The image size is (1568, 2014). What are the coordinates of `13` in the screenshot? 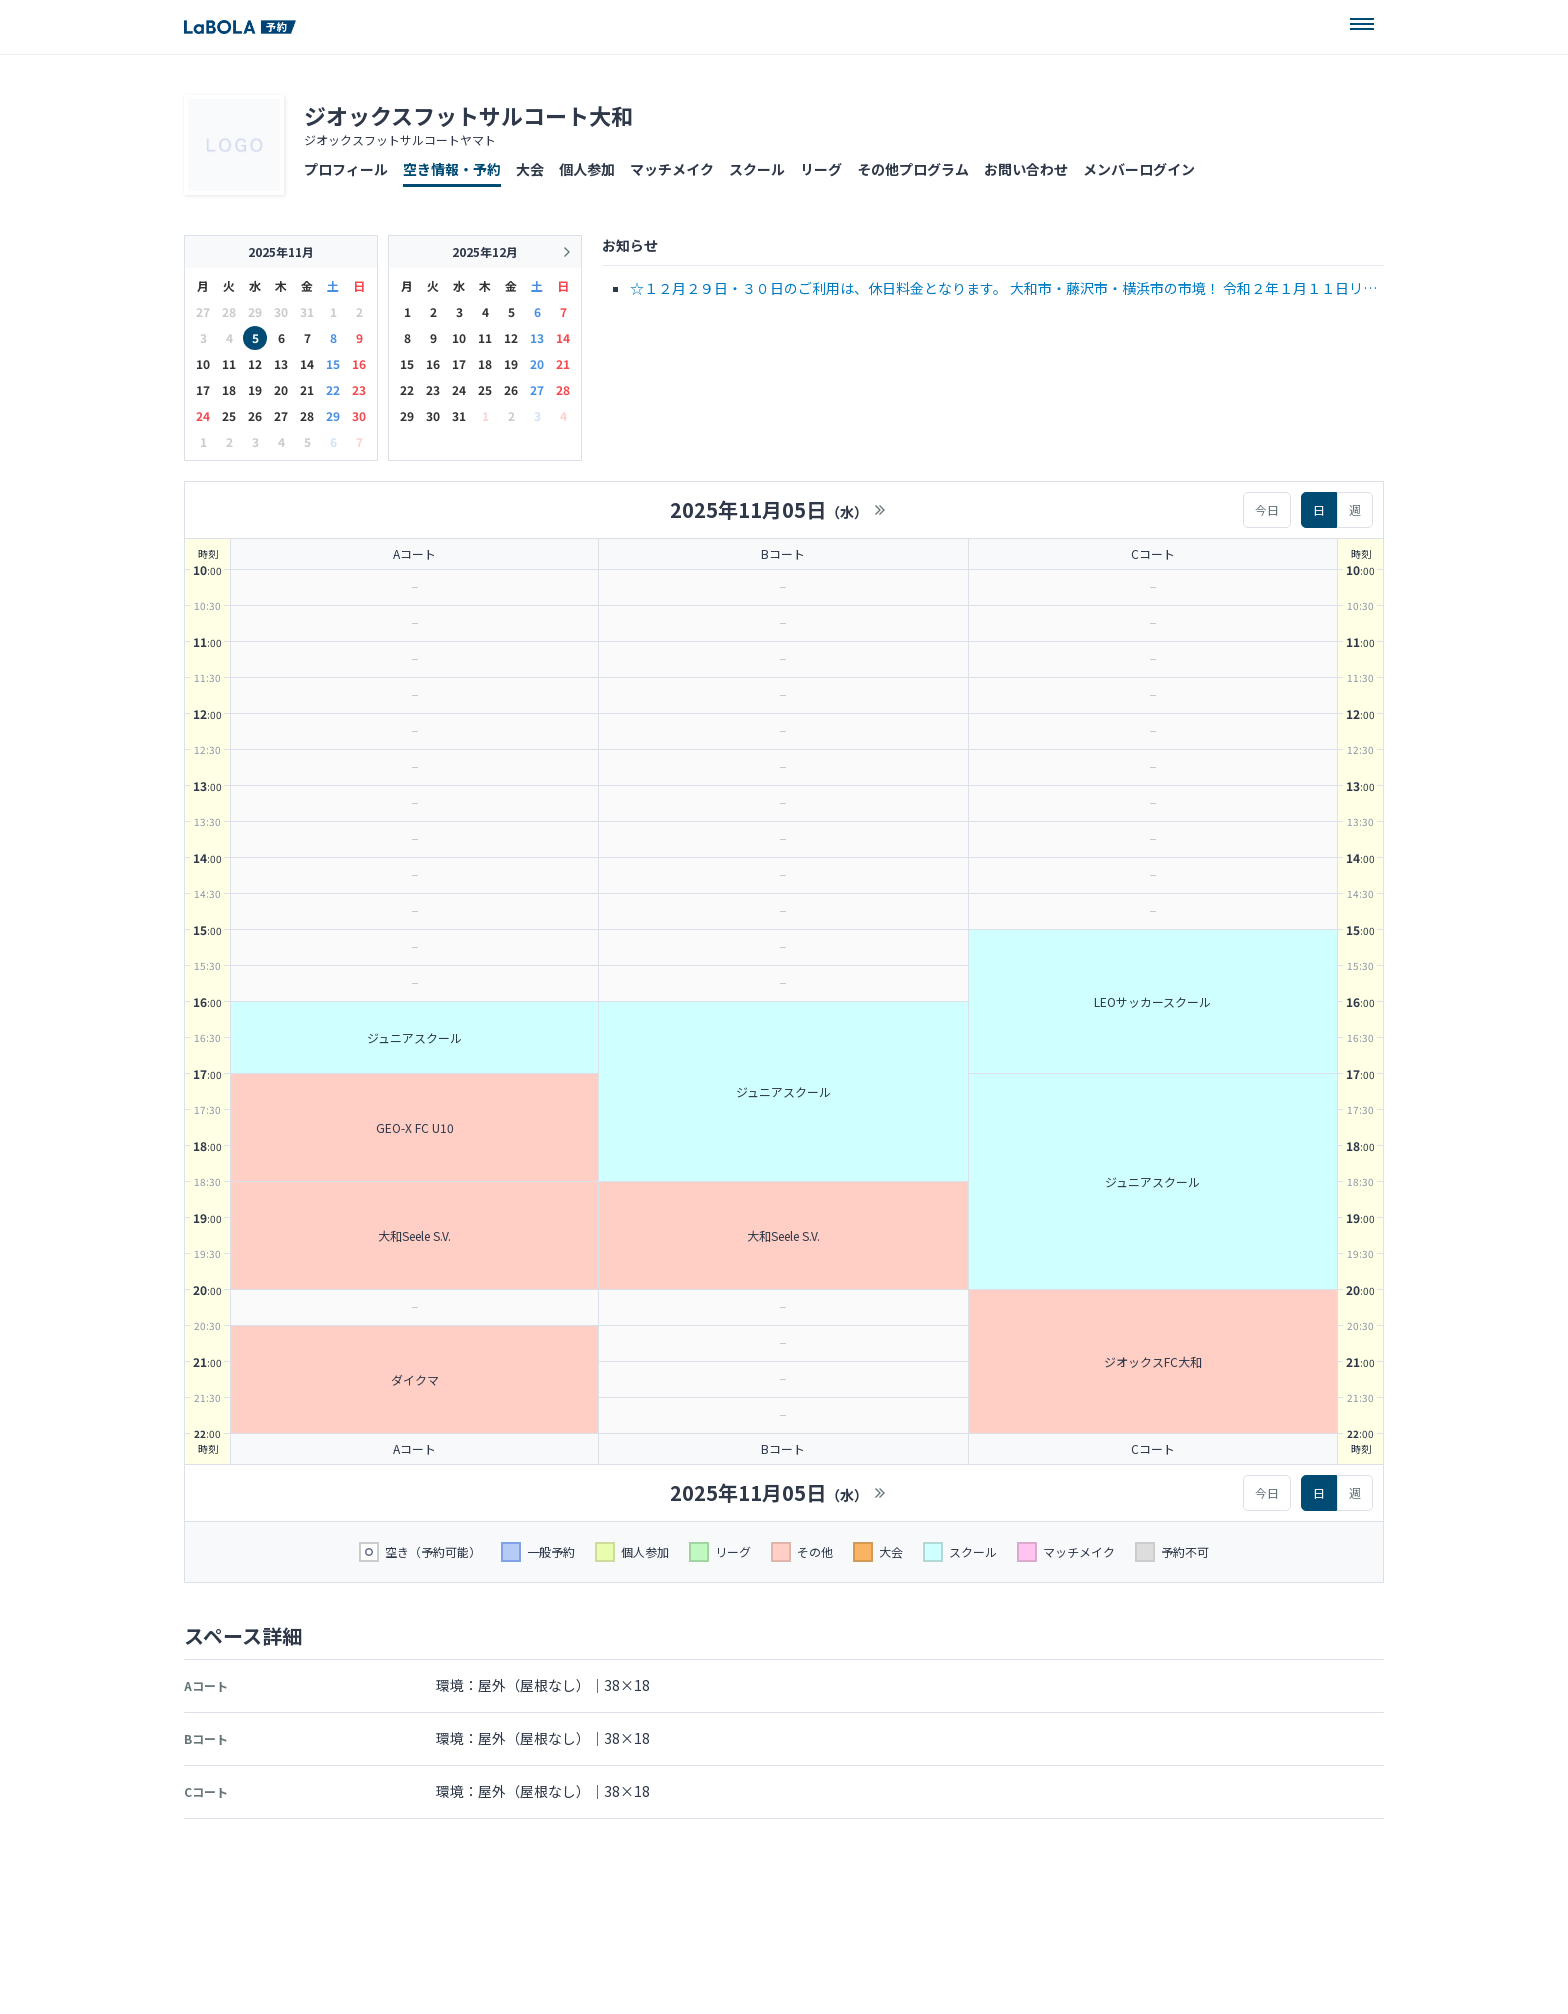 It's located at (281, 363).